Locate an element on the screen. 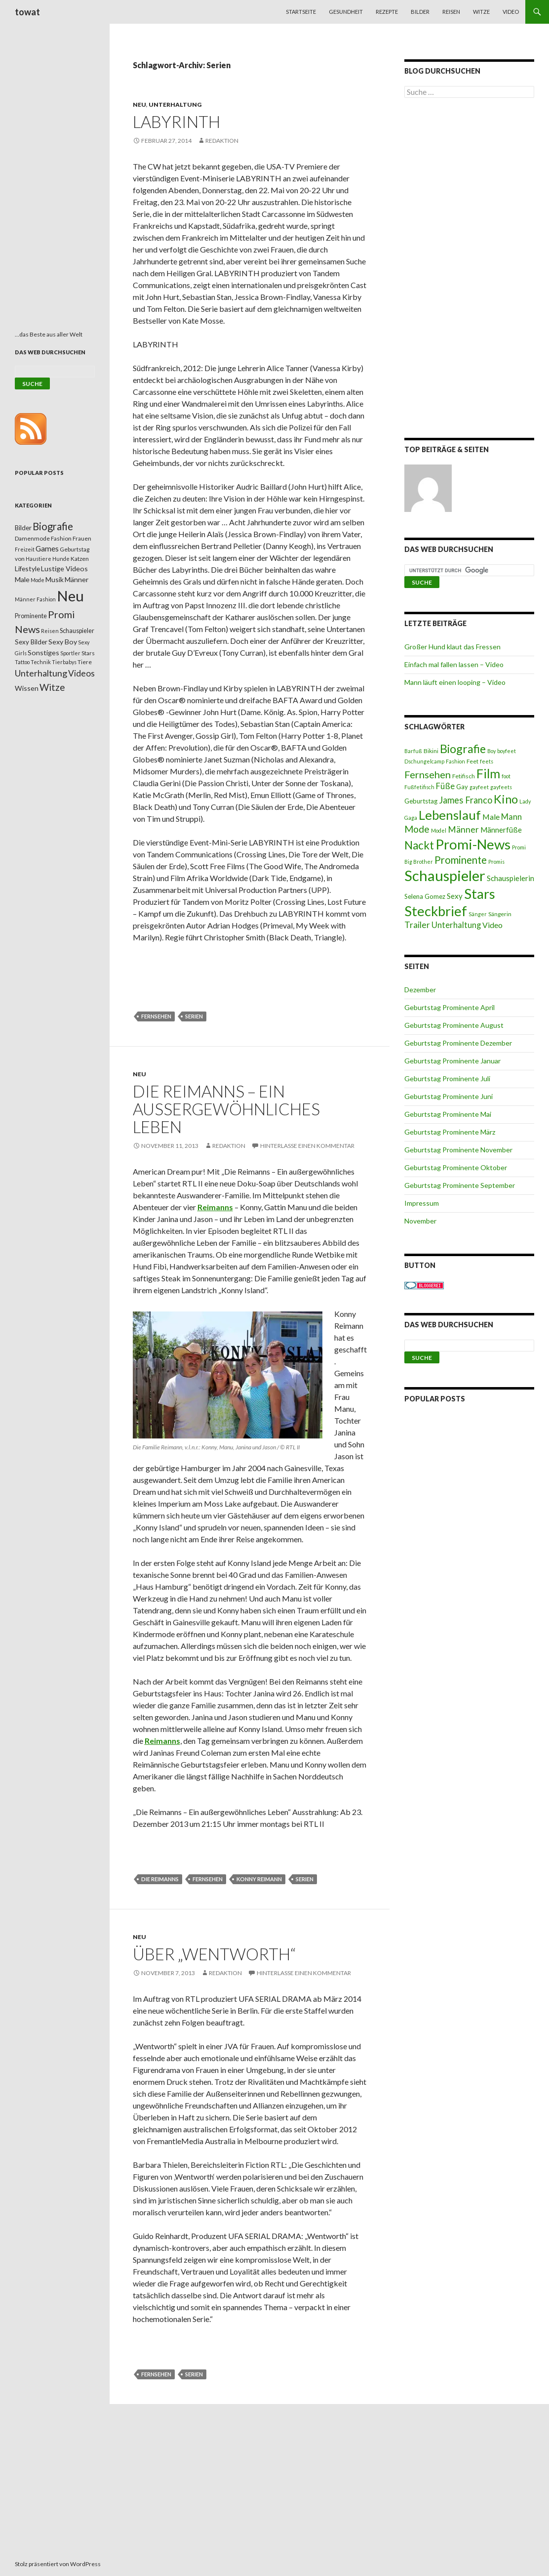 This screenshot has height=2576, width=549. James Franco is located at coordinates (465, 800).